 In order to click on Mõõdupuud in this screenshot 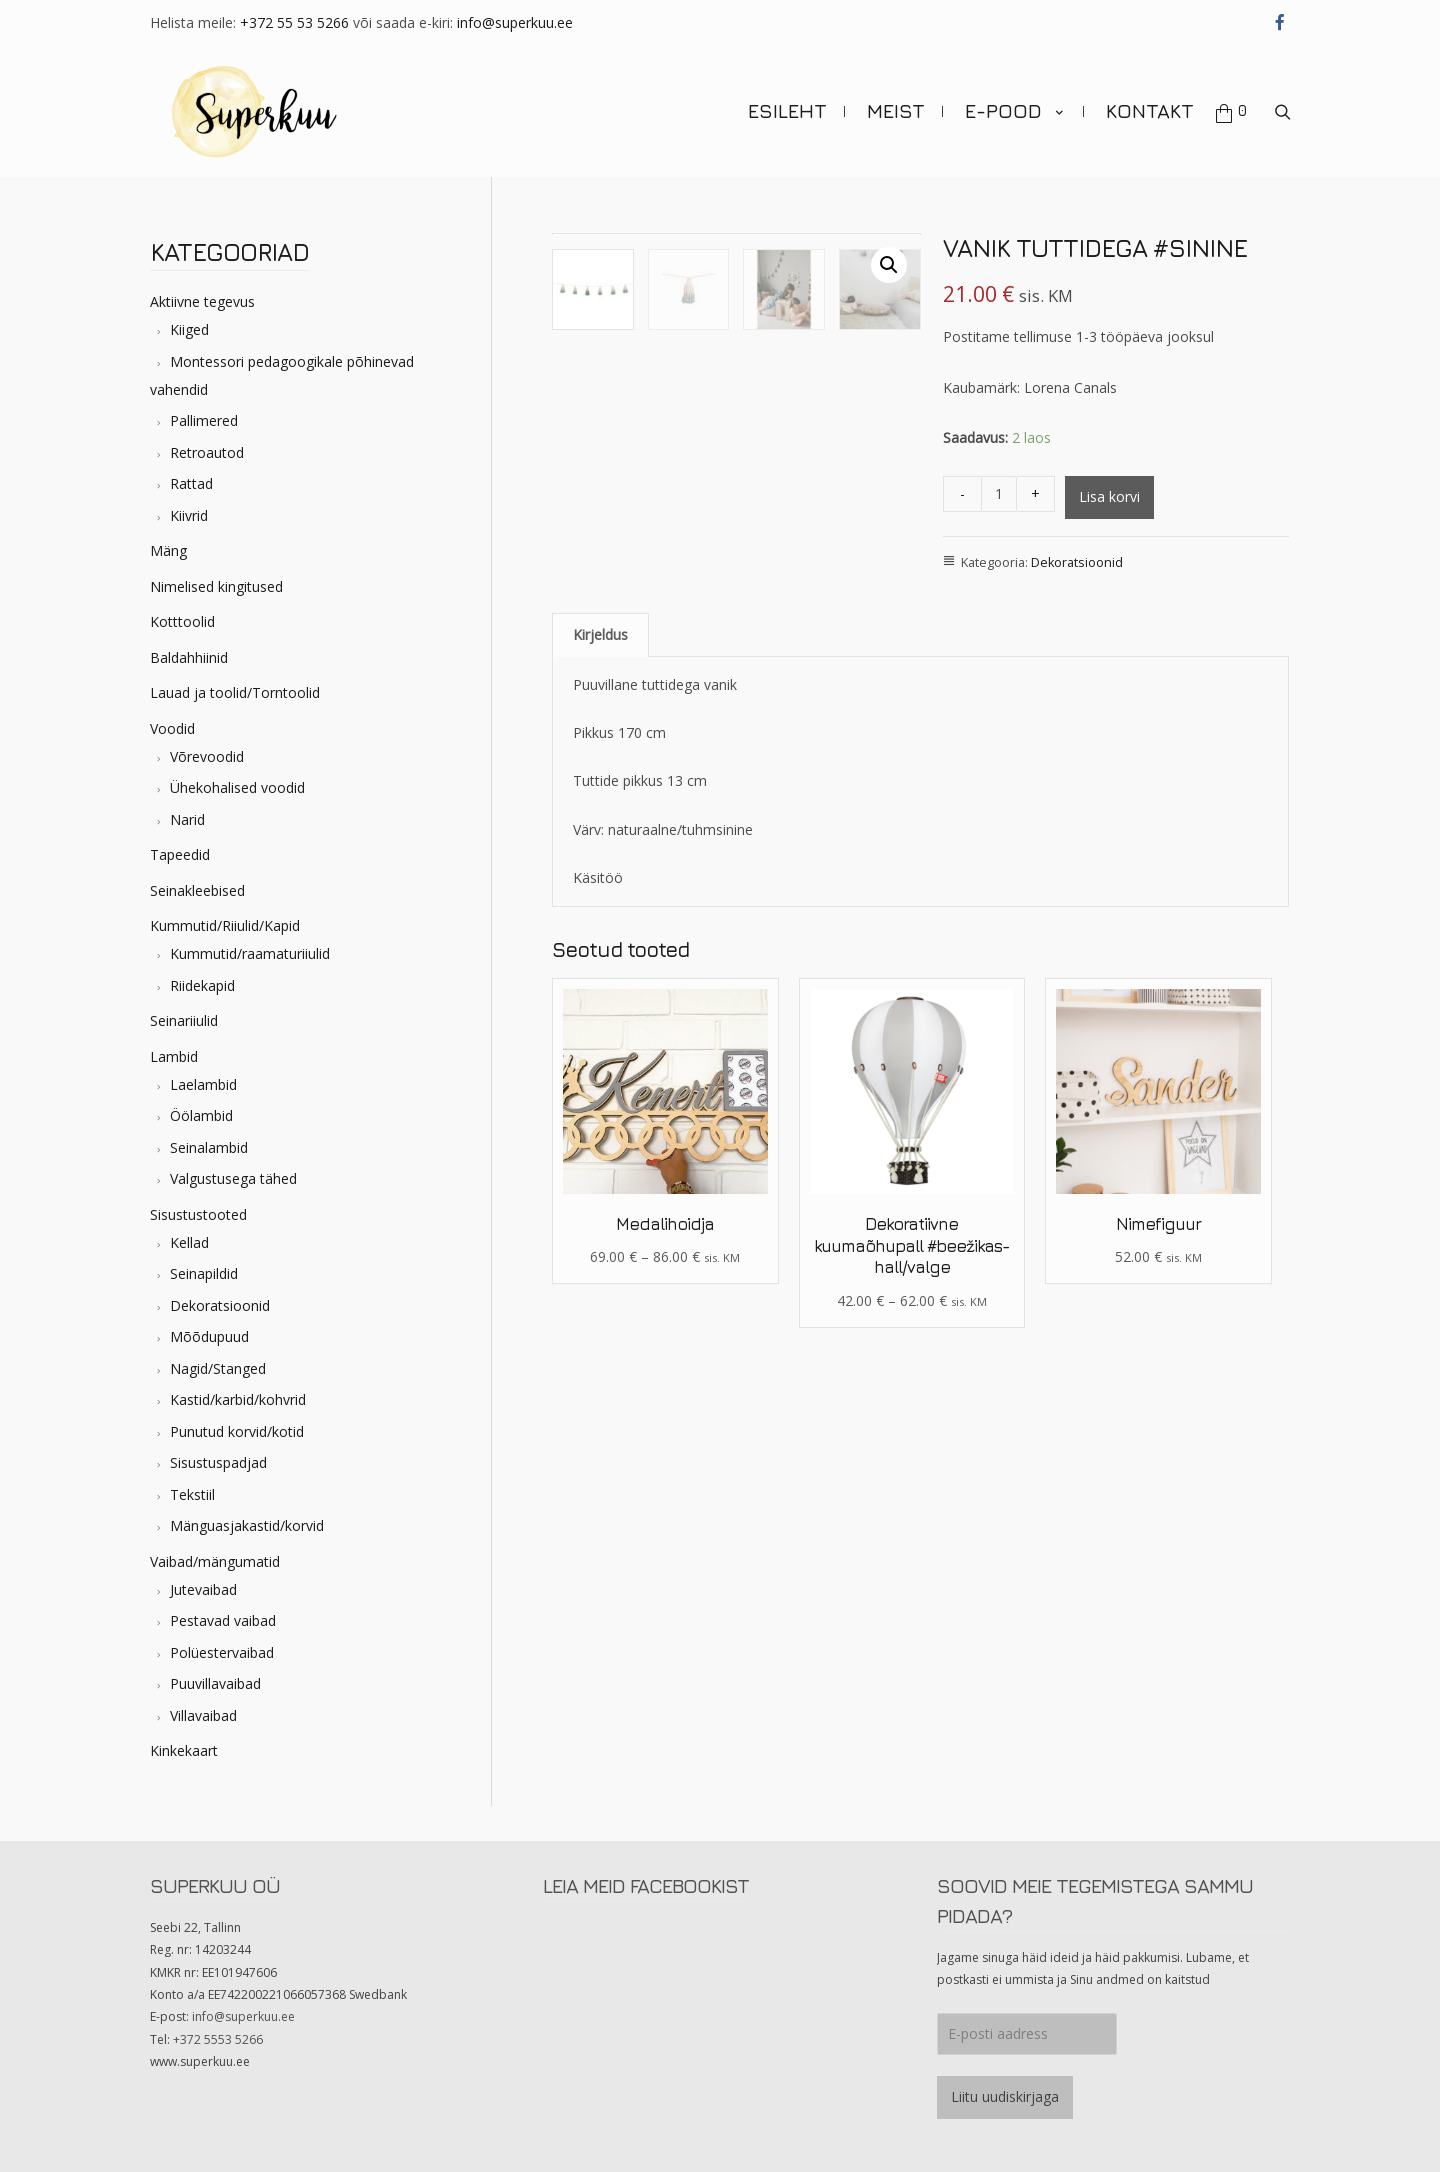, I will do `click(209, 1326)`.